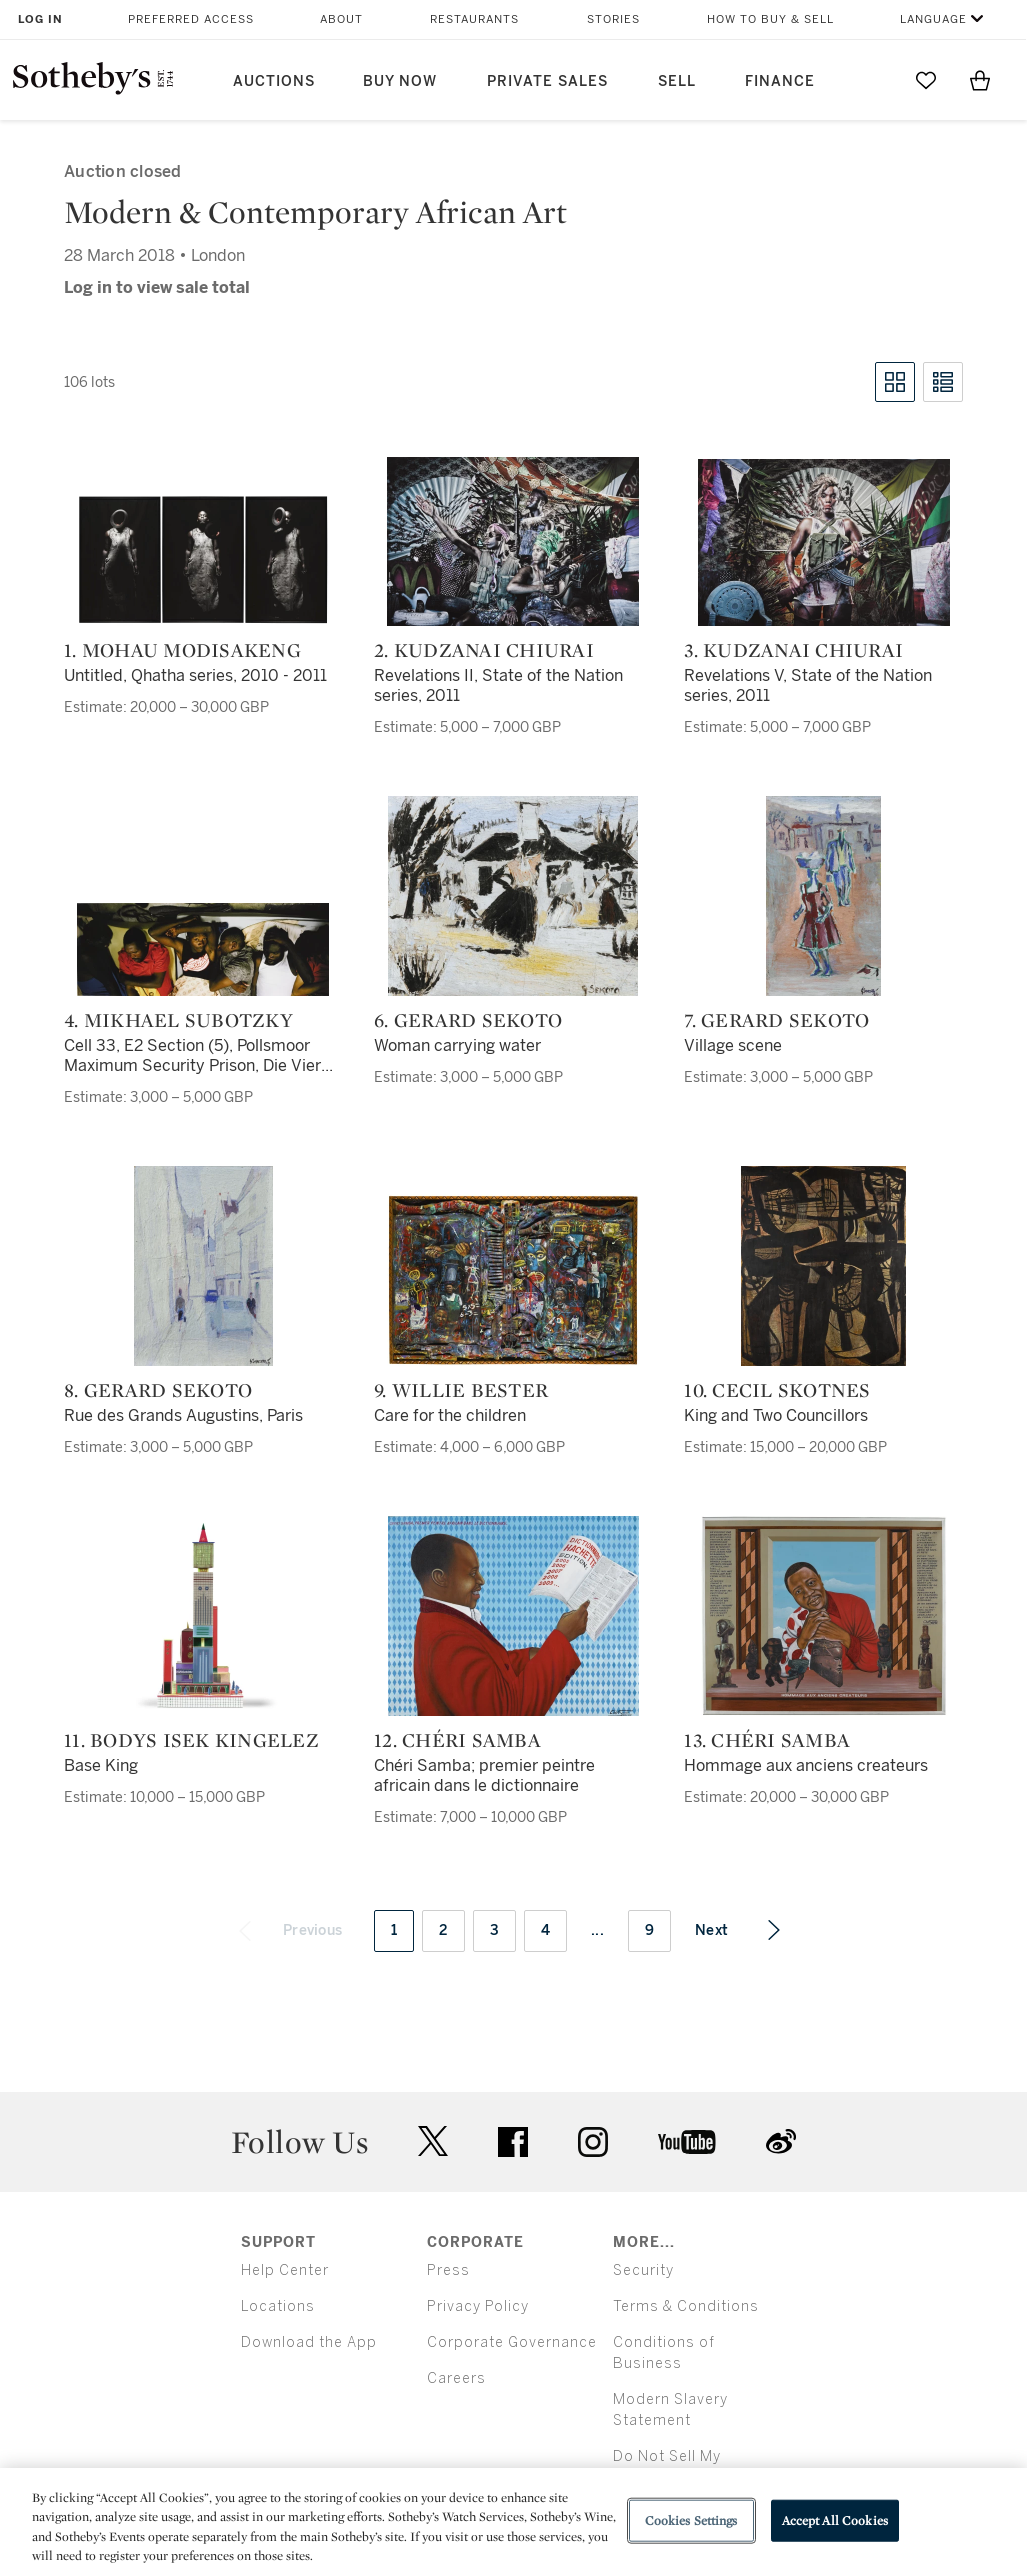 This screenshot has width=1027, height=2576. Describe the element at coordinates (203, 949) in the screenshot. I see `[4. Mikhael Subotzky]` at that location.